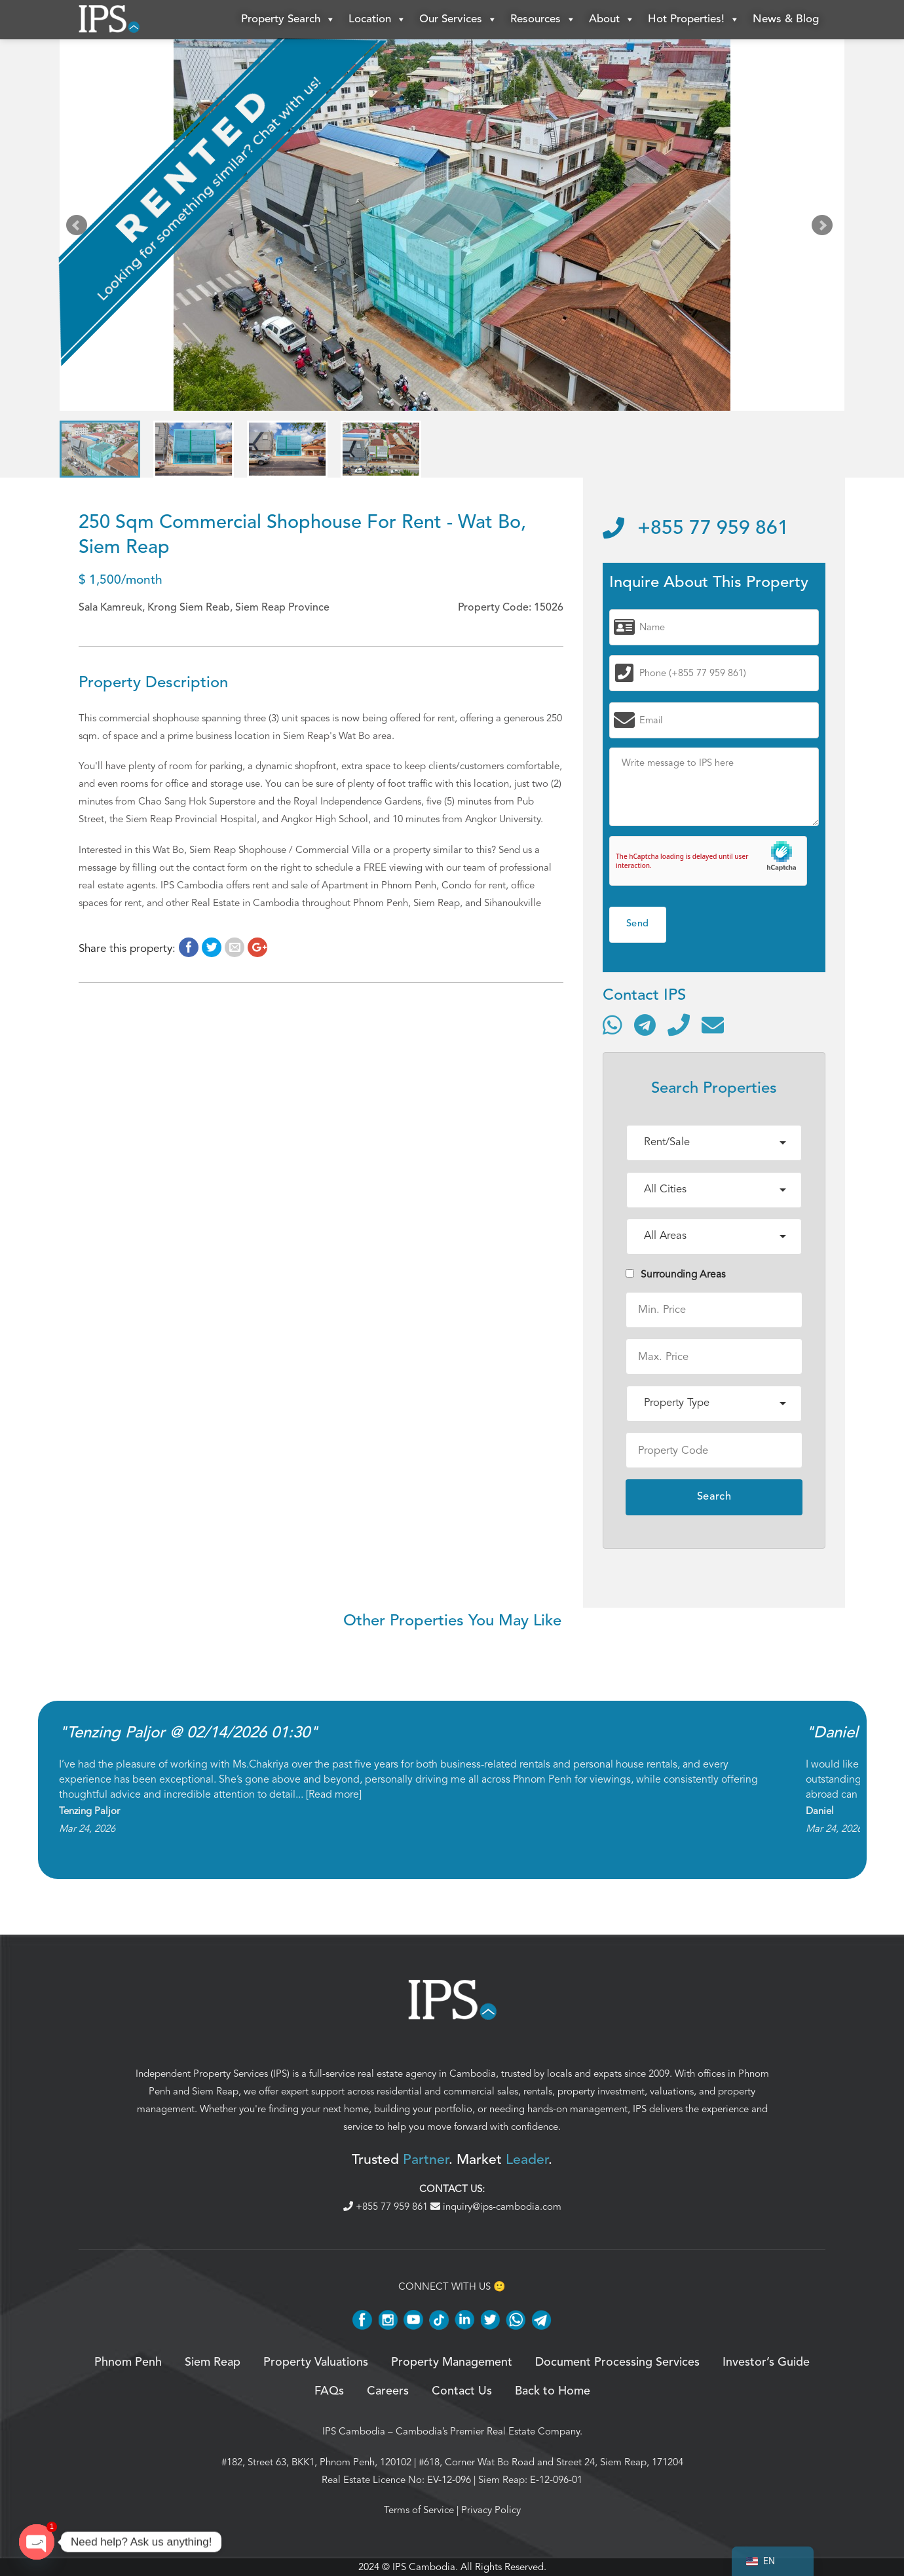 This screenshot has height=2576, width=904. What do you see at coordinates (377, 20) in the screenshot?
I see `Location` at bounding box center [377, 20].